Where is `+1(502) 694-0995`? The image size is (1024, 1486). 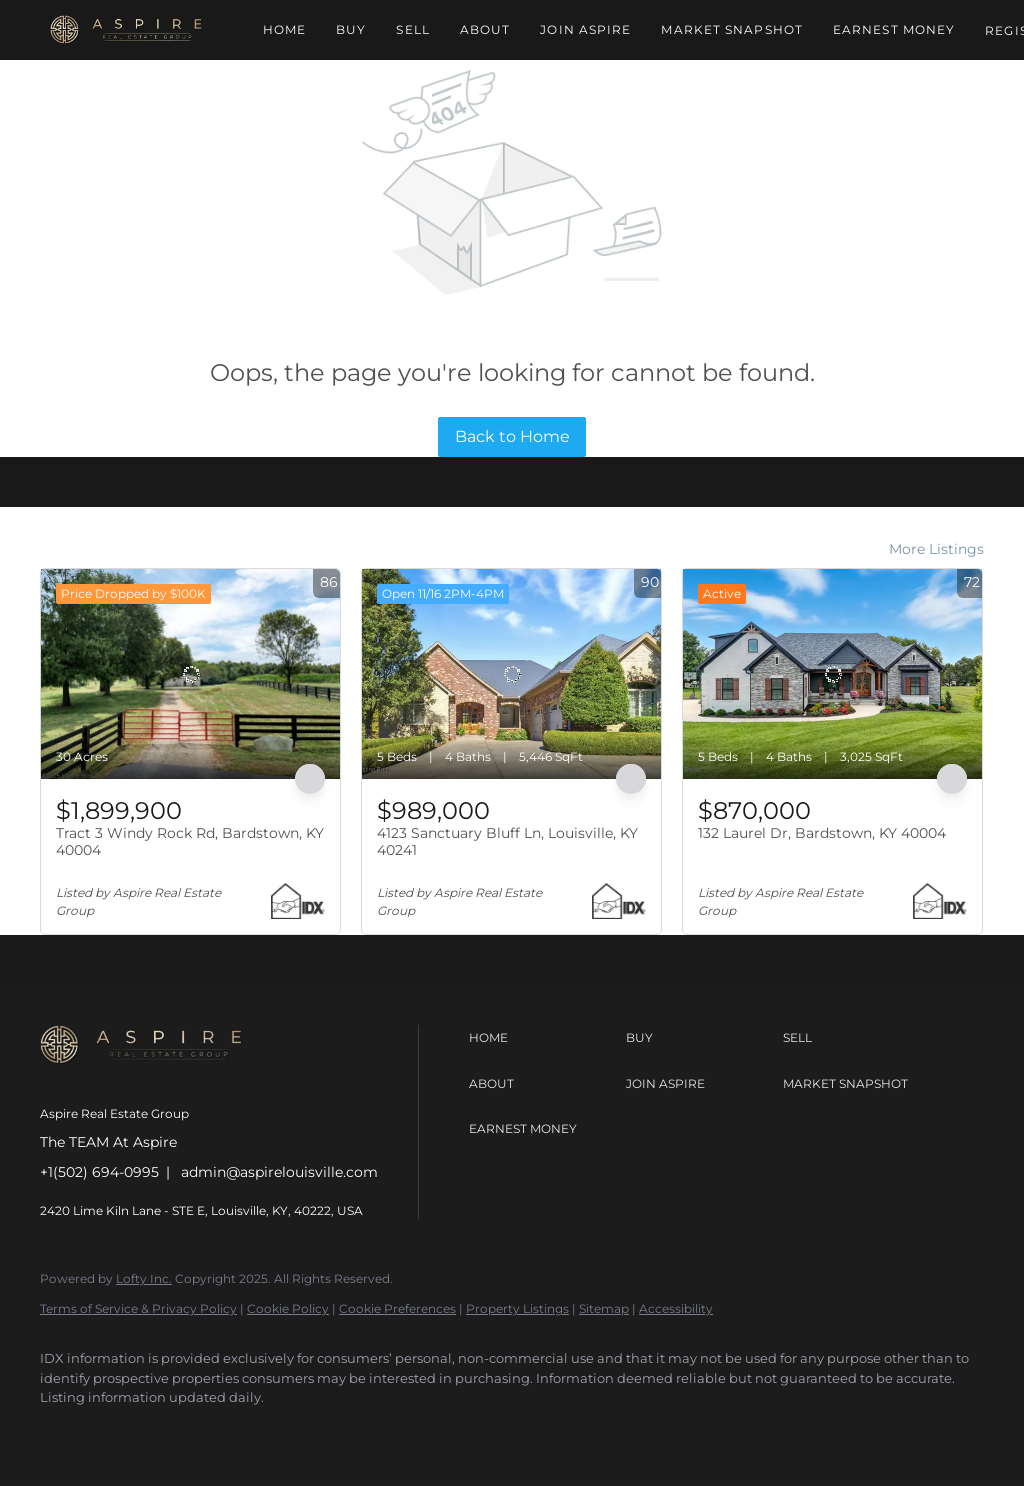
+1(502) 694-0995 is located at coordinates (99, 1172).